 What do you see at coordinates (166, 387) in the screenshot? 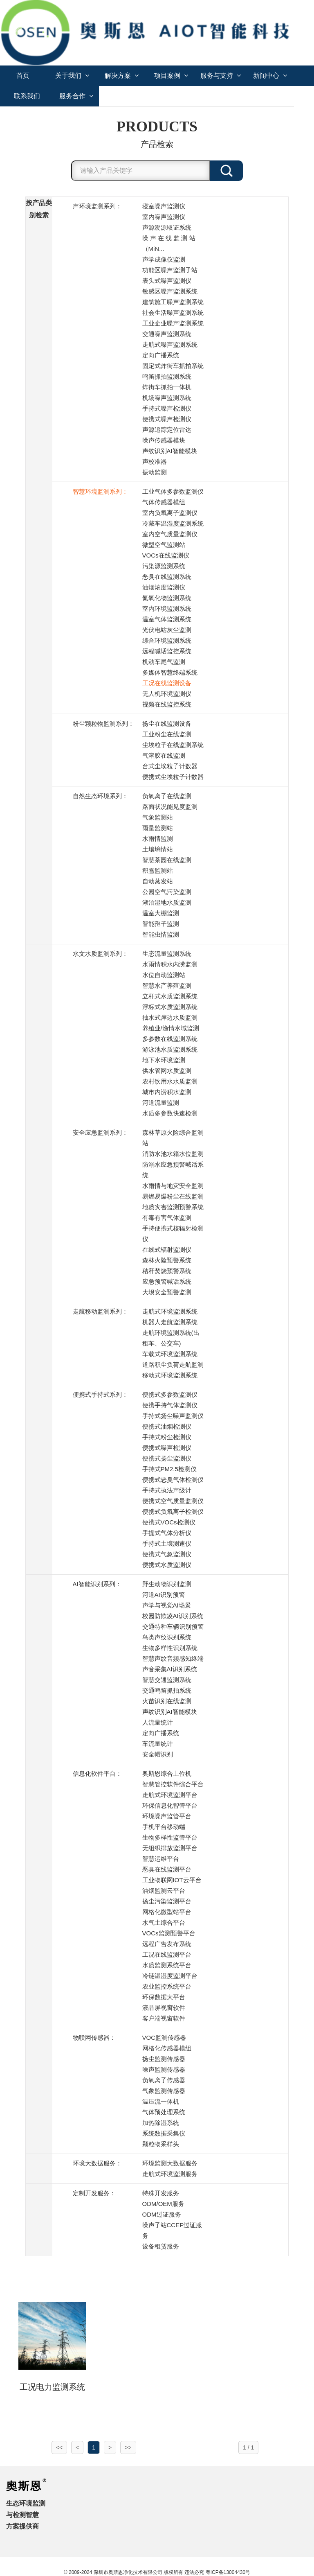
I see `炸街车抓拍一体机` at bounding box center [166, 387].